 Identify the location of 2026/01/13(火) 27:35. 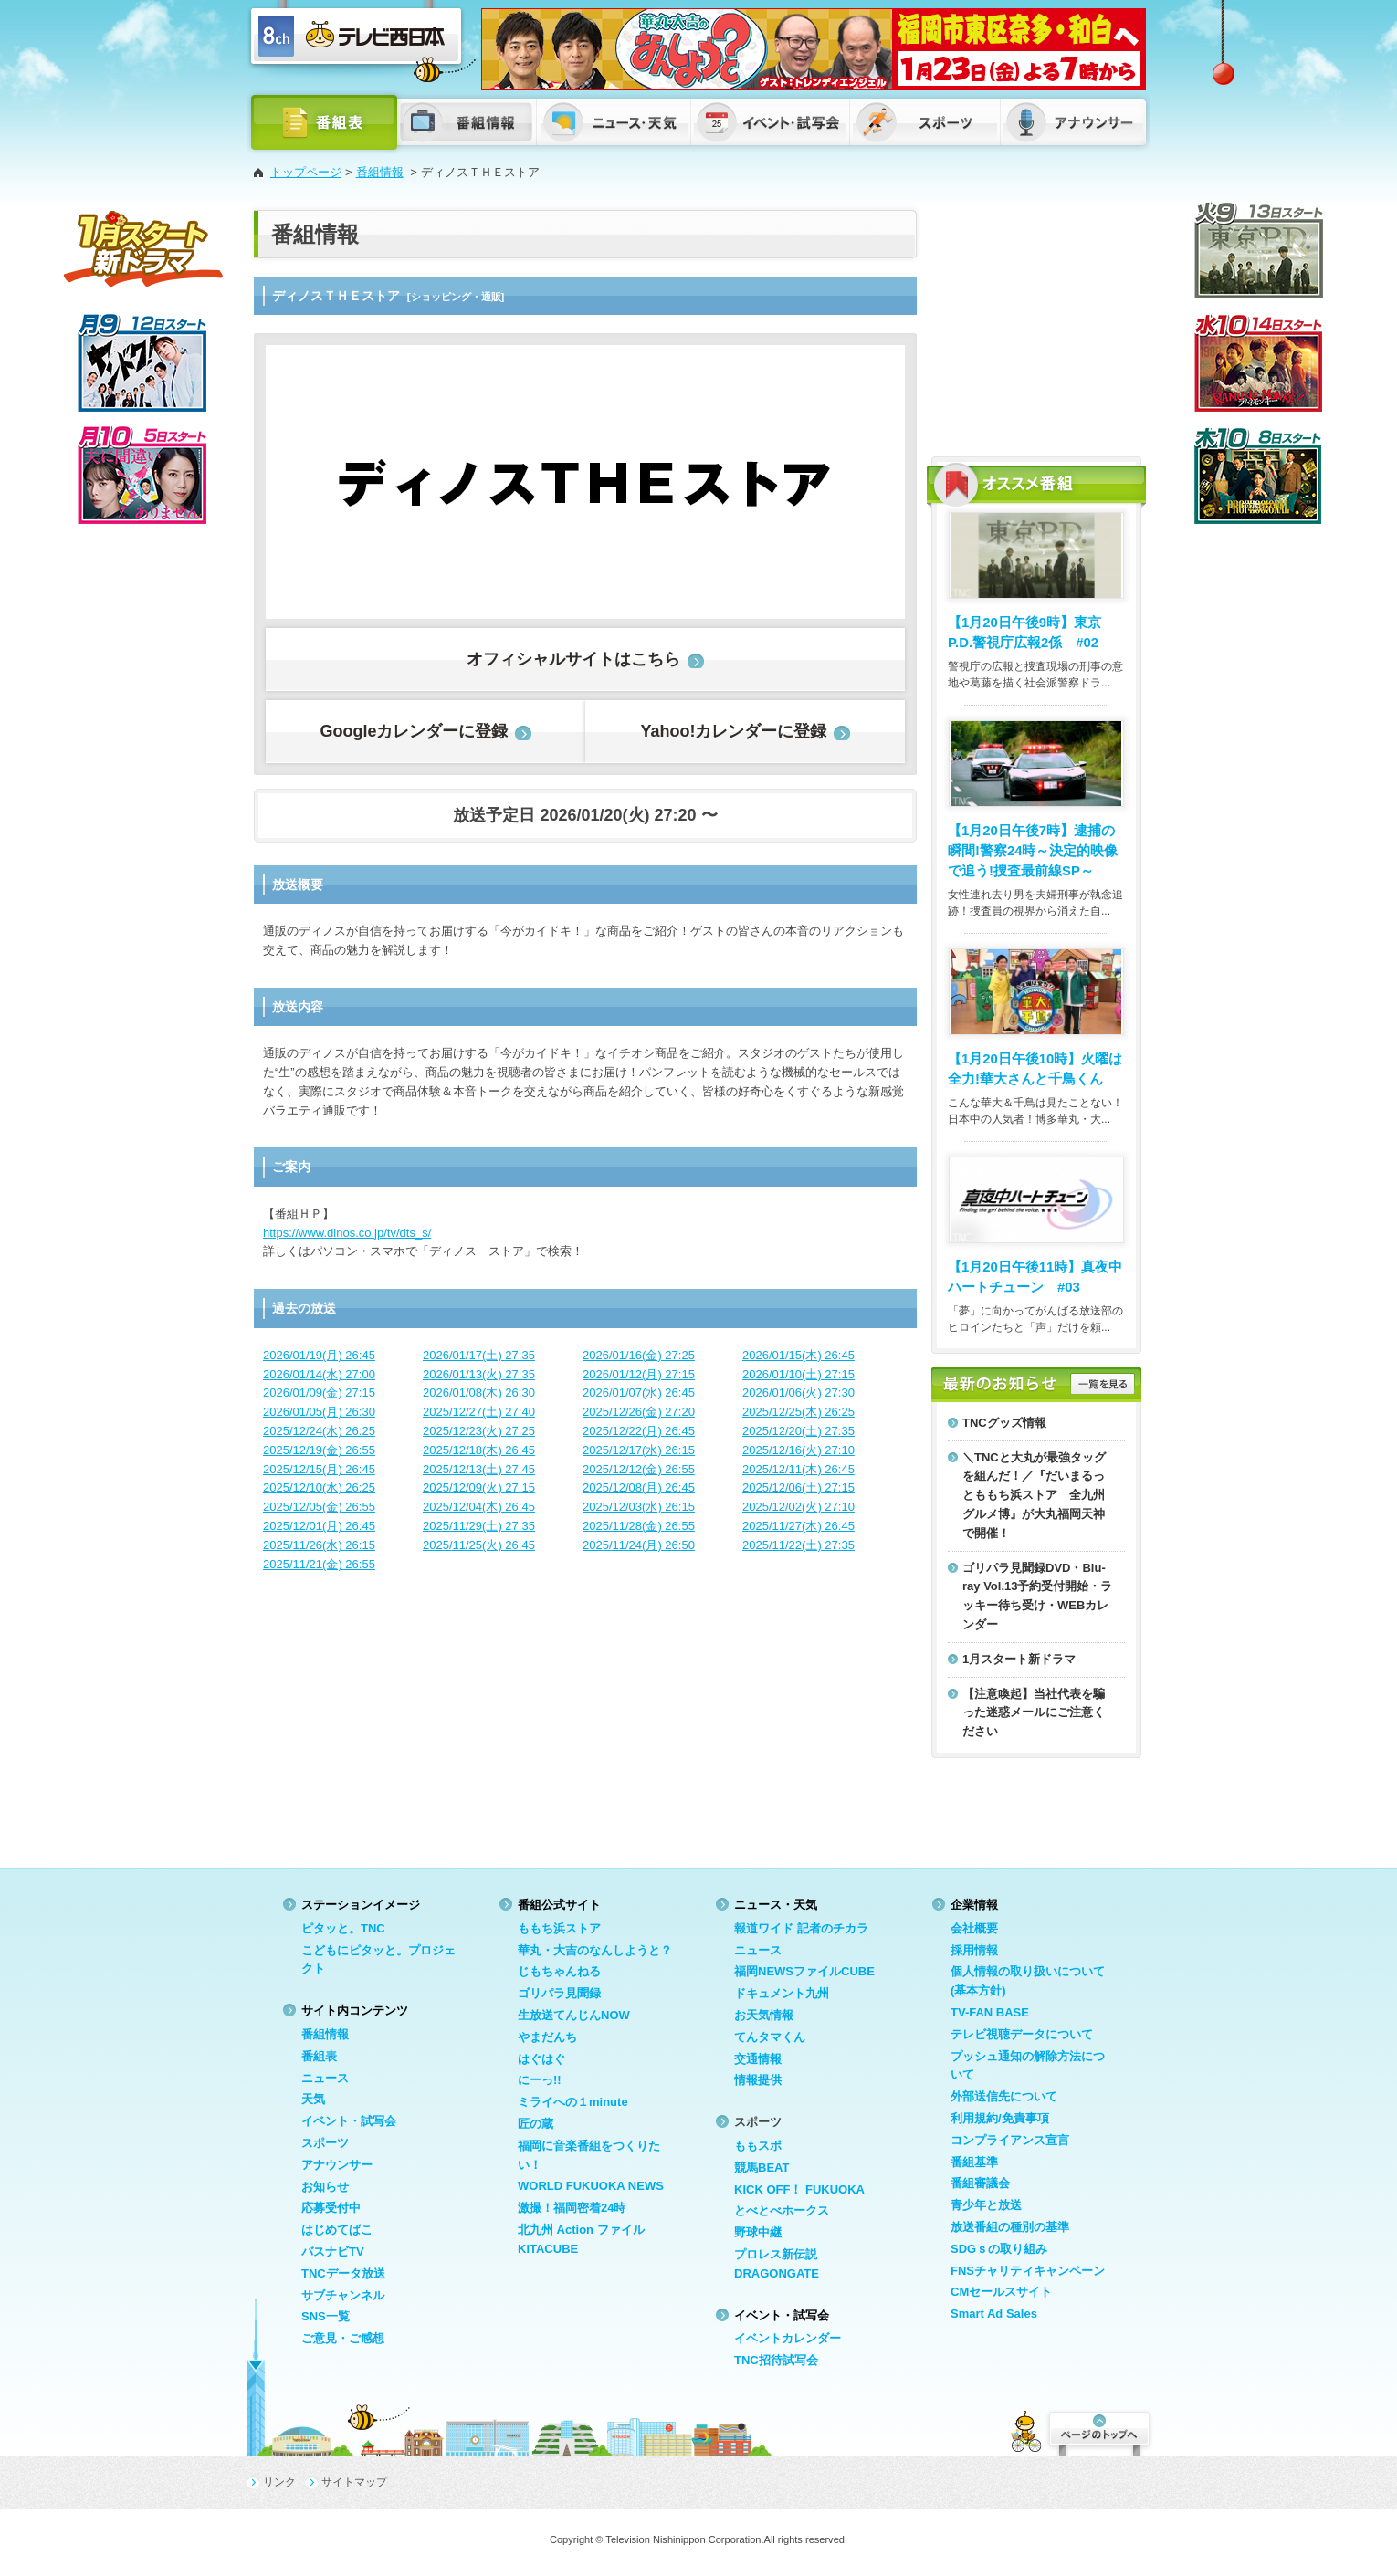
(479, 1374).